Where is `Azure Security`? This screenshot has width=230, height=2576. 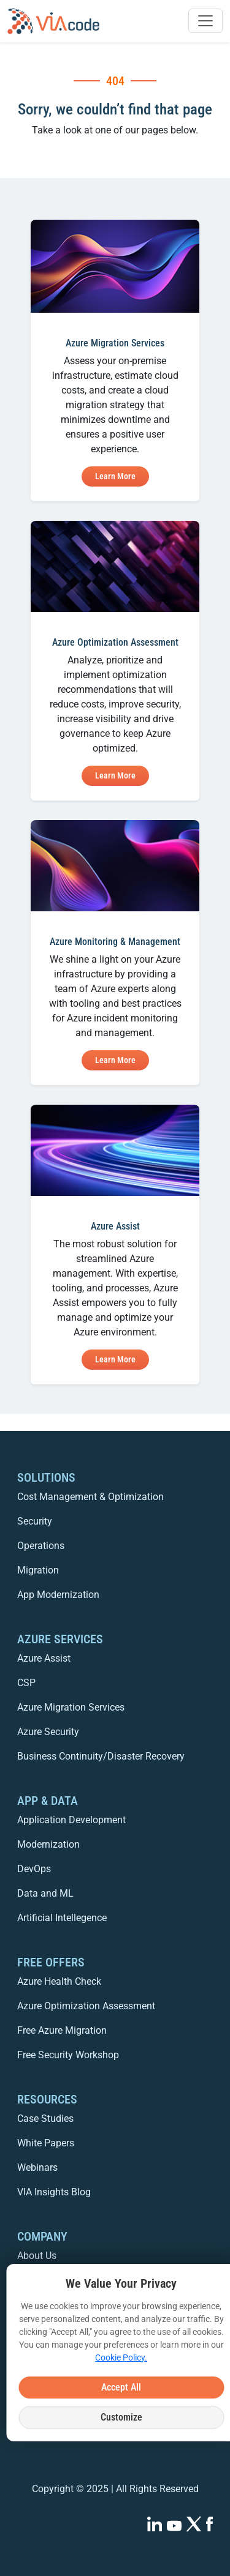
Azure Security is located at coordinates (48, 1732).